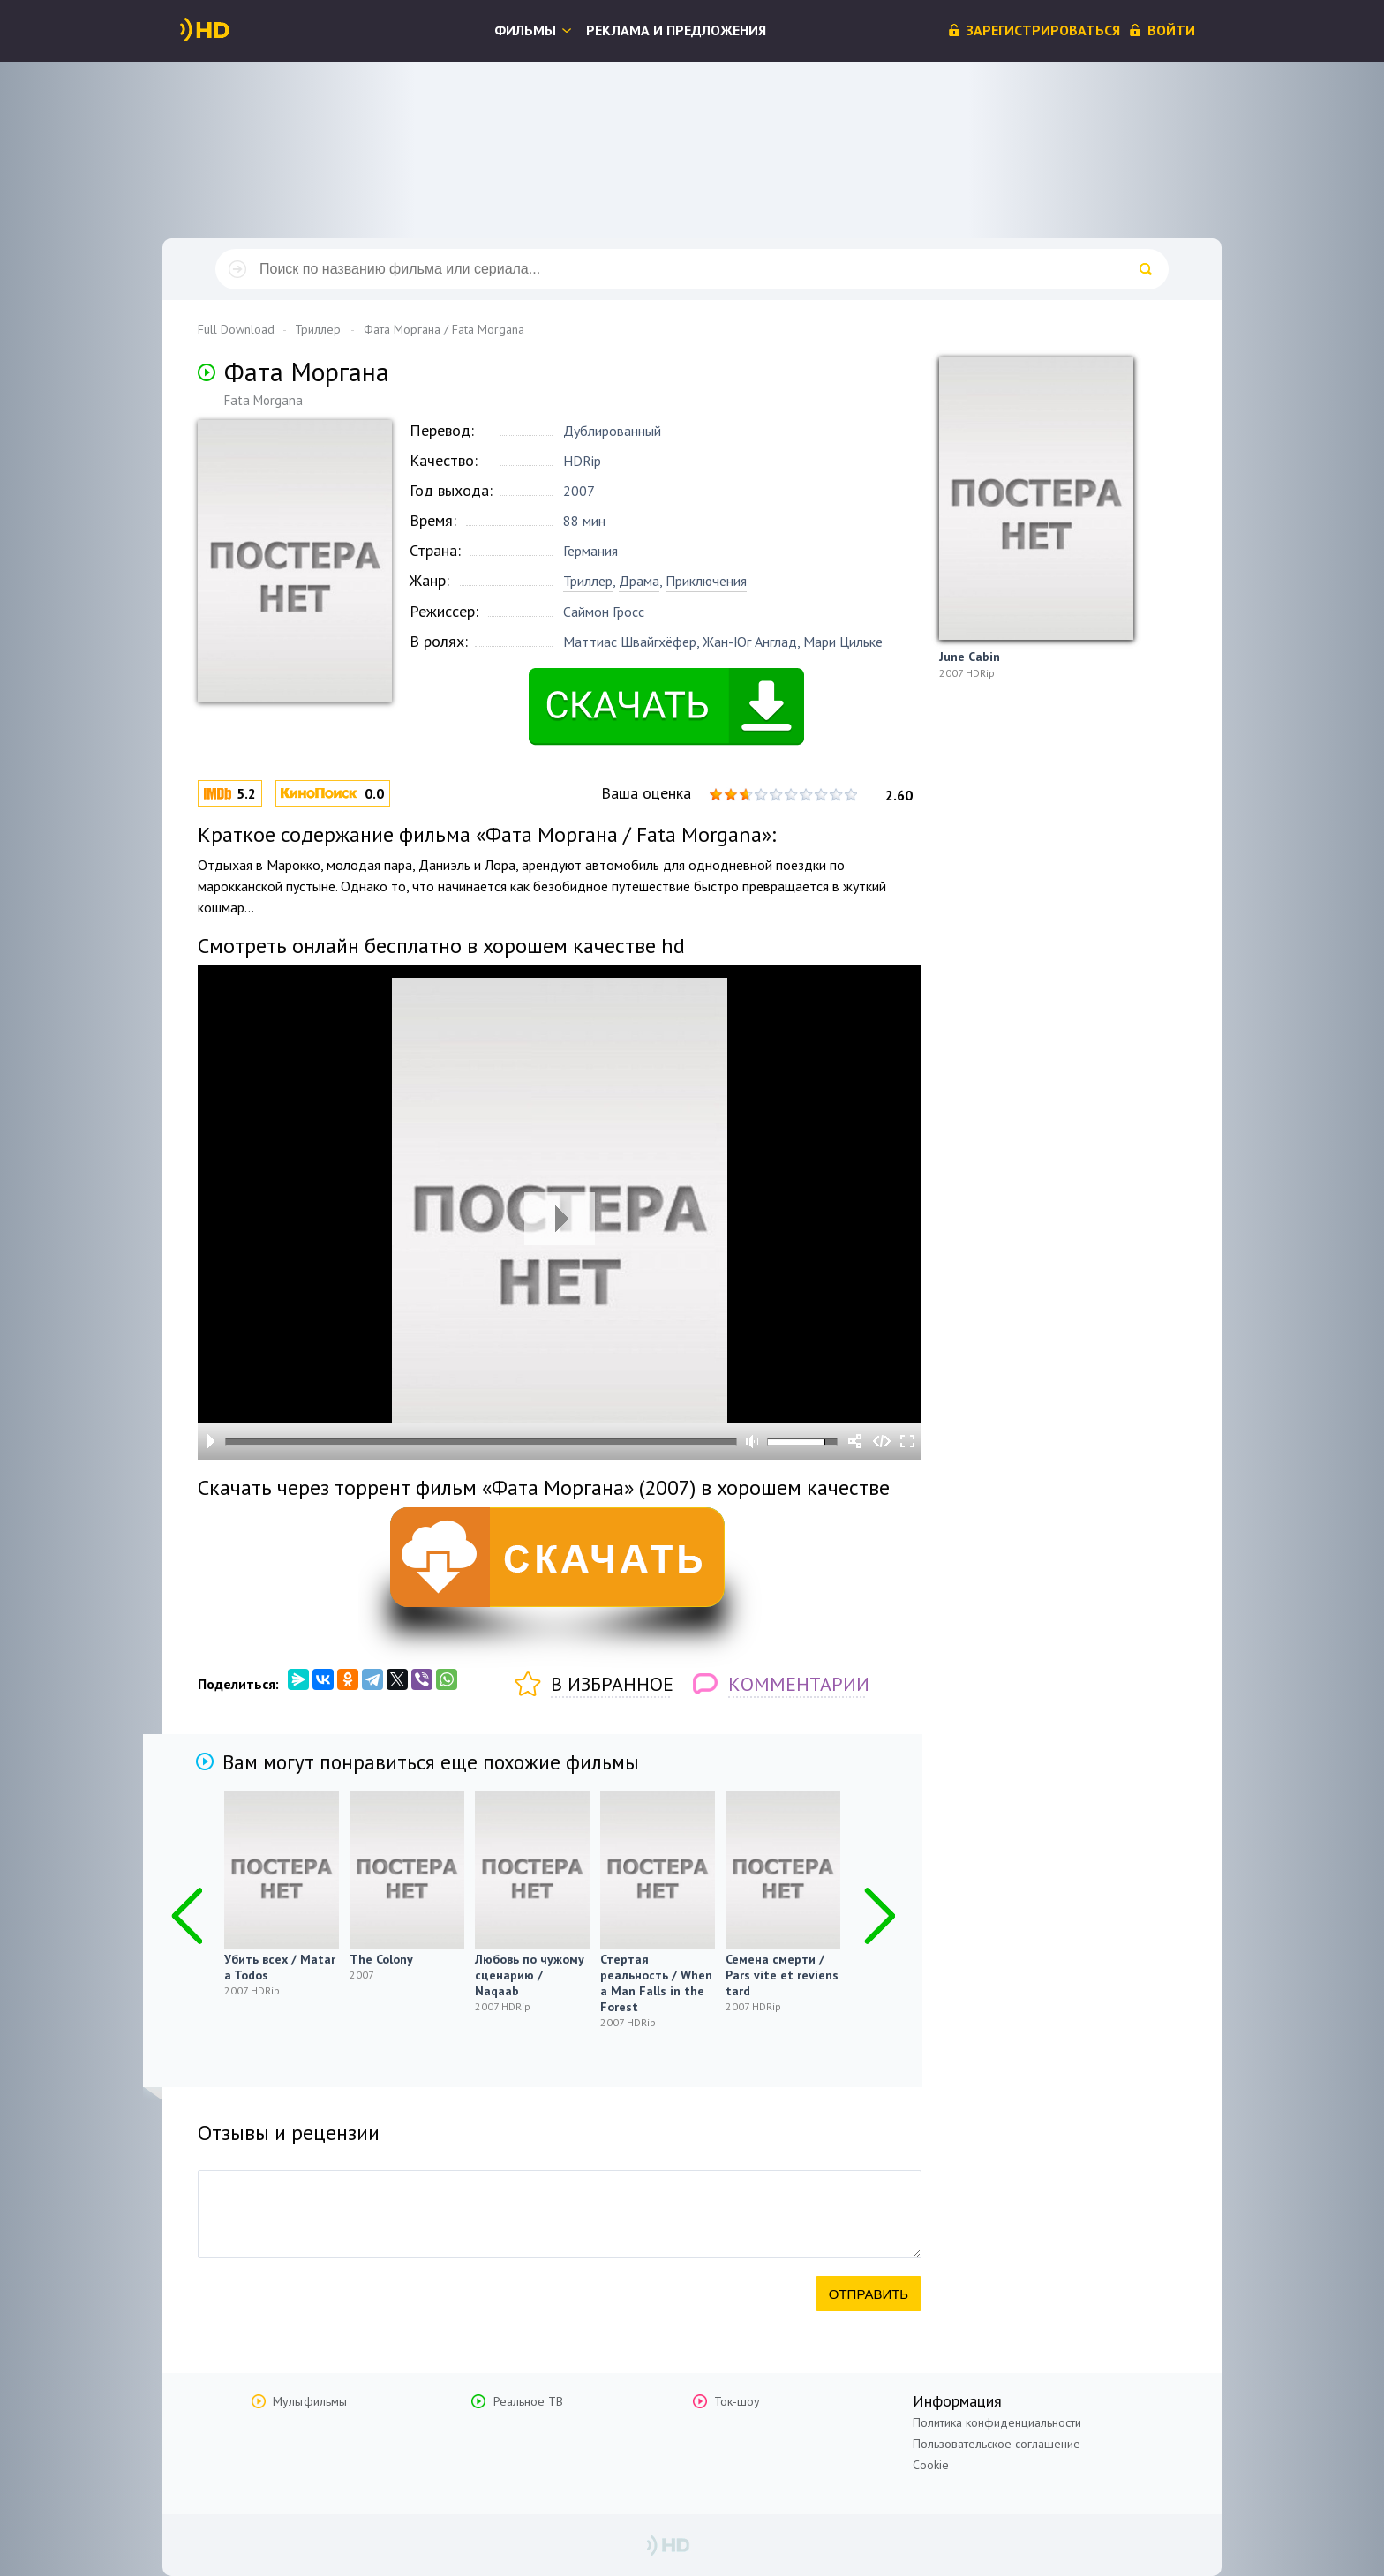 The height and width of the screenshot is (2576, 1384). What do you see at coordinates (969, 657) in the screenshot?
I see `June Cabin` at bounding box center [969, 657].